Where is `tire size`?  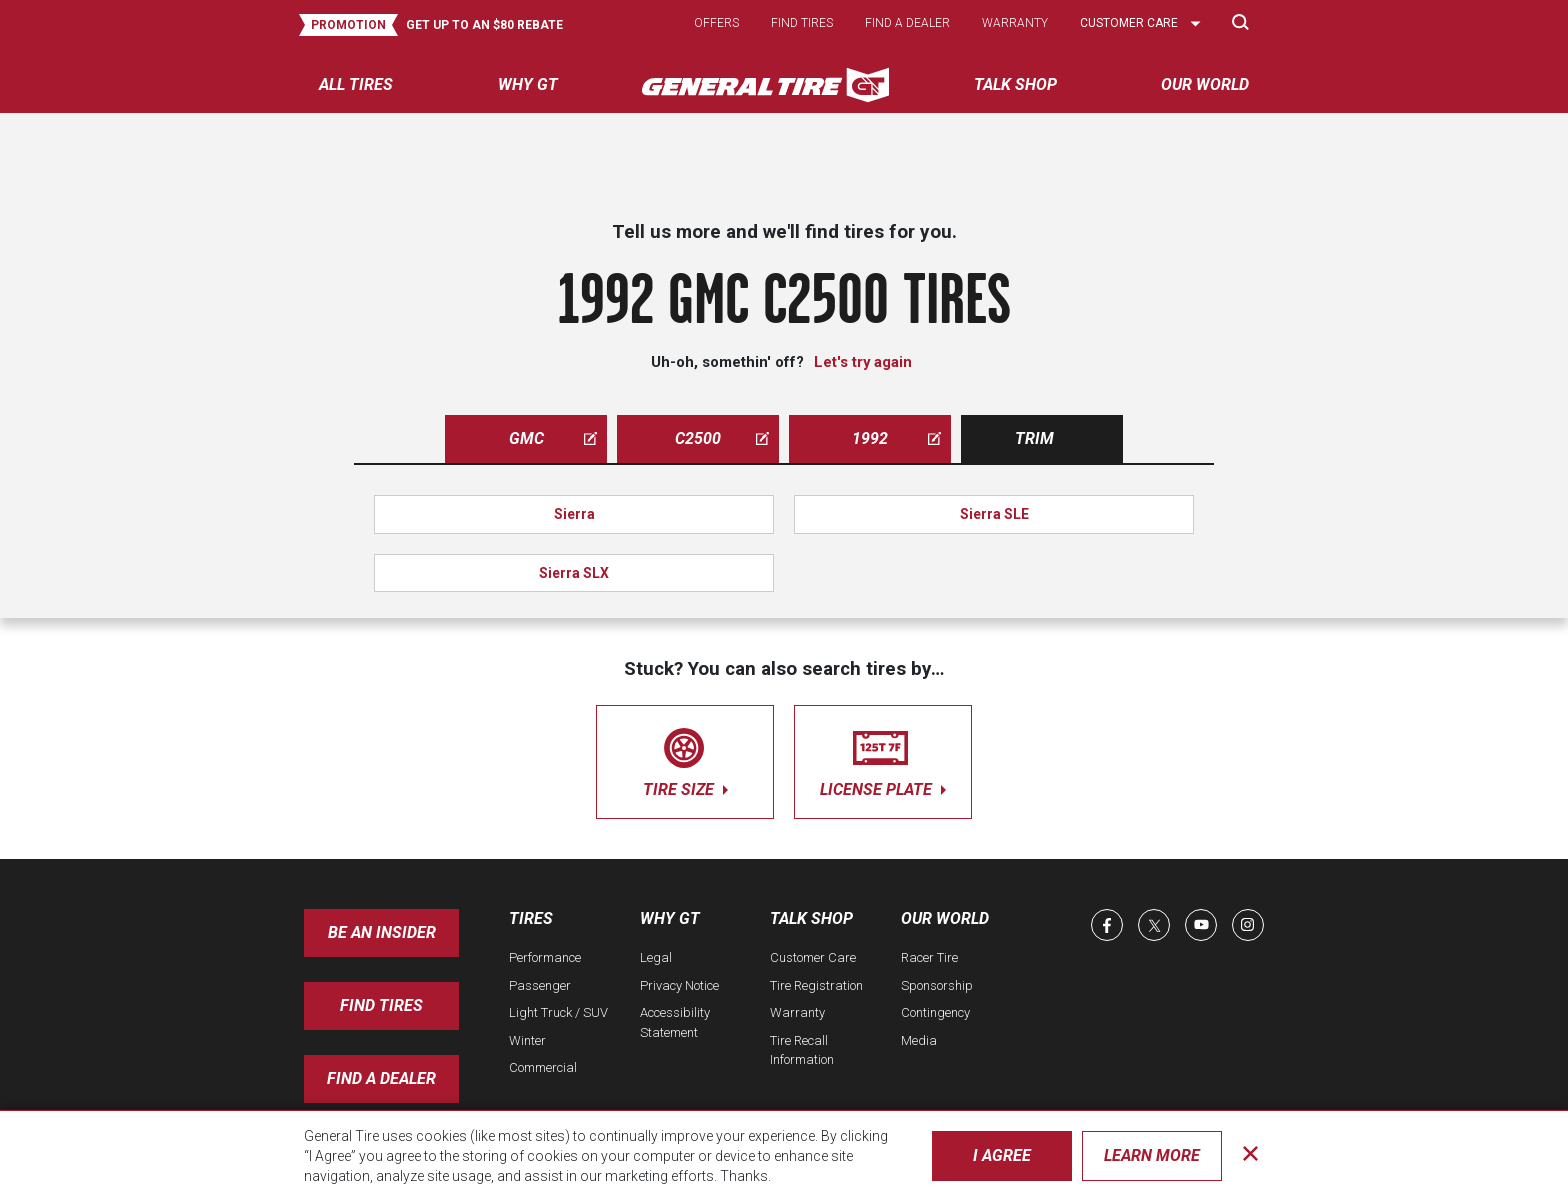 tire size is located at coordinates (685, 758).